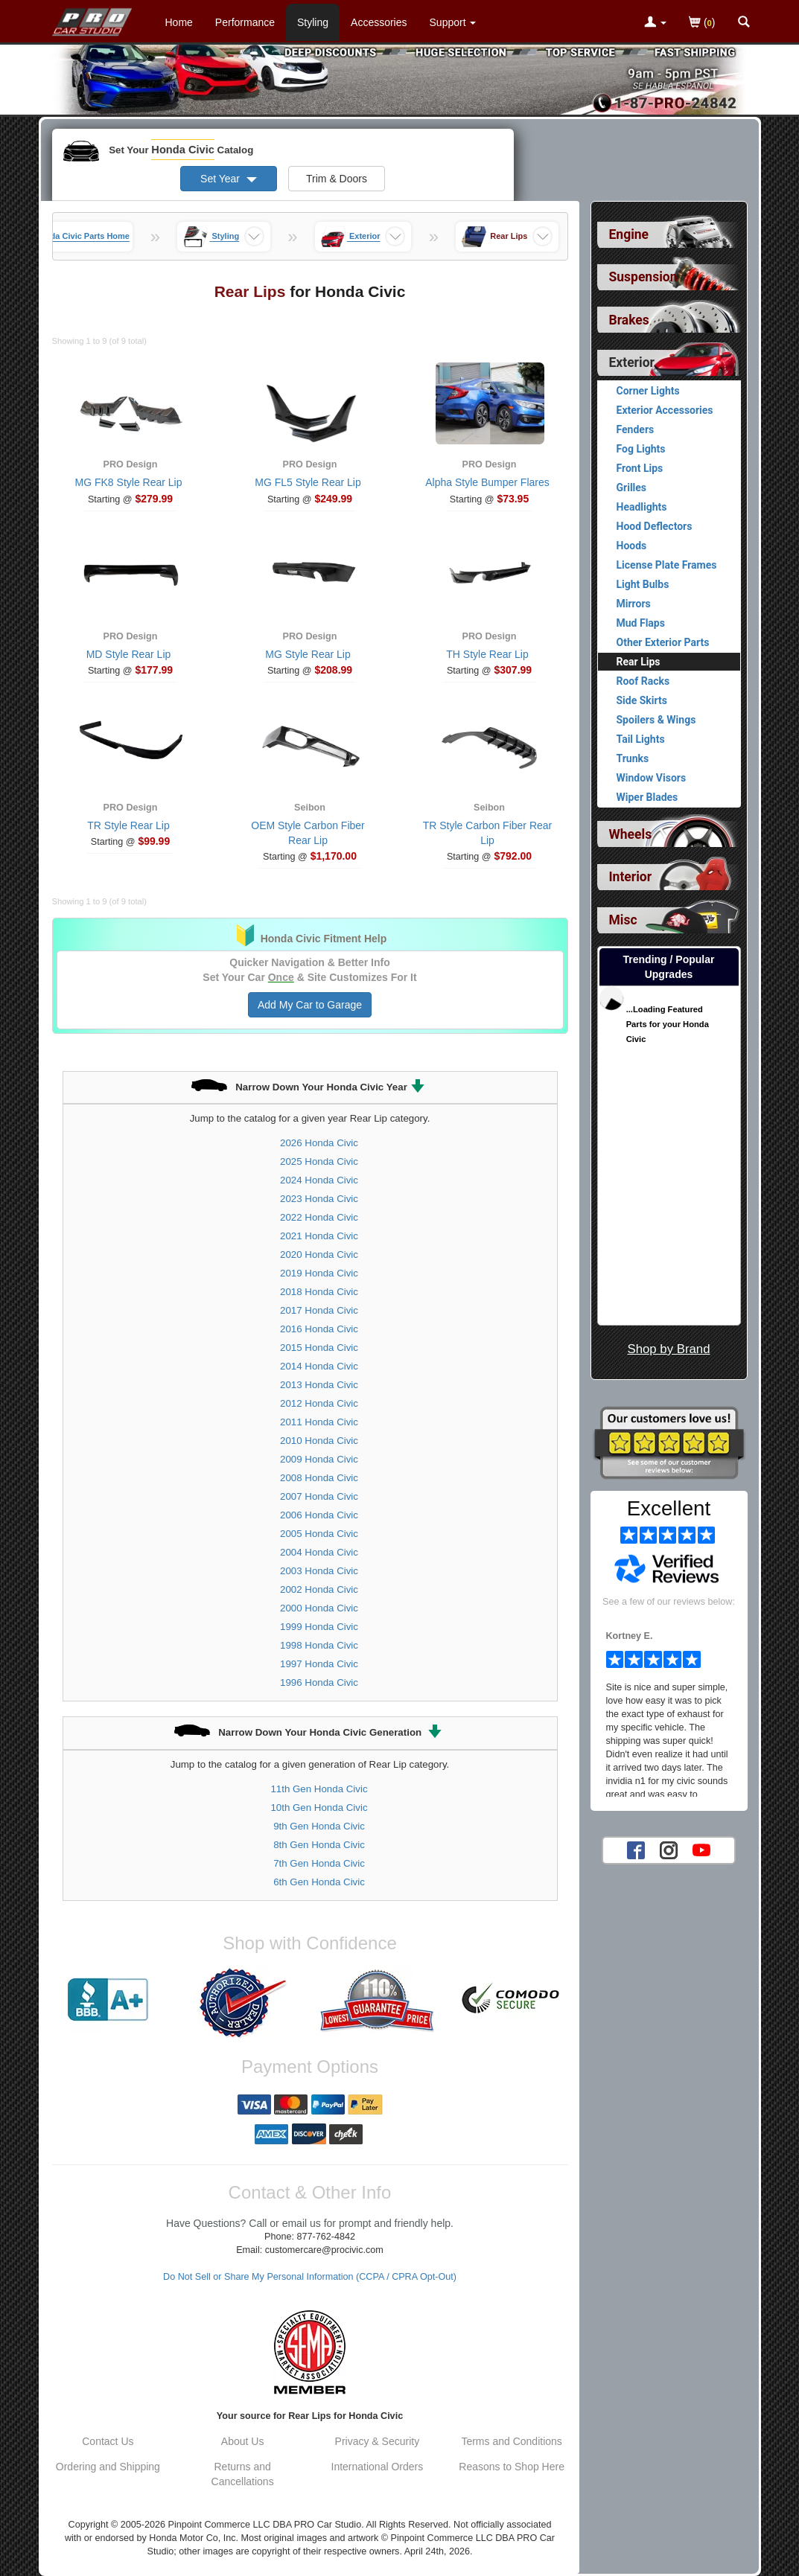  What do you see at coordinates (319, 1533) in the screenshot?
I see `2005 Honda Civic` at bounding box center [319, 1533].